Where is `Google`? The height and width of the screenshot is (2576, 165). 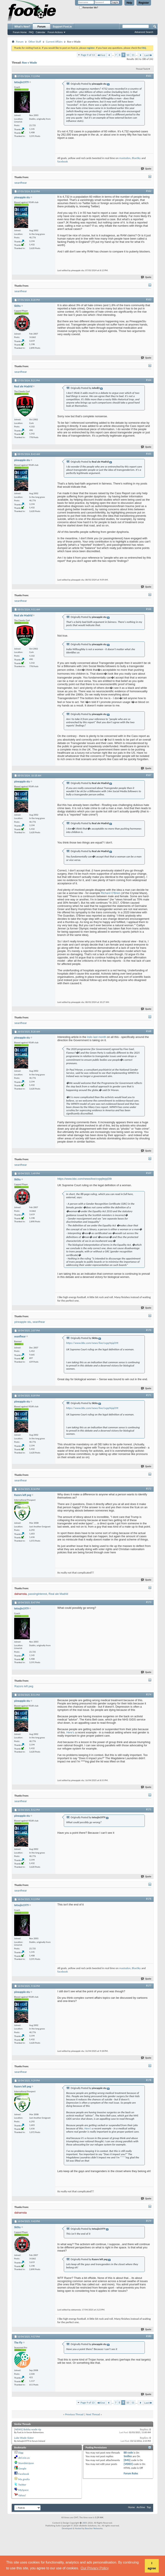 Google is located at coordinates (22, 2468).